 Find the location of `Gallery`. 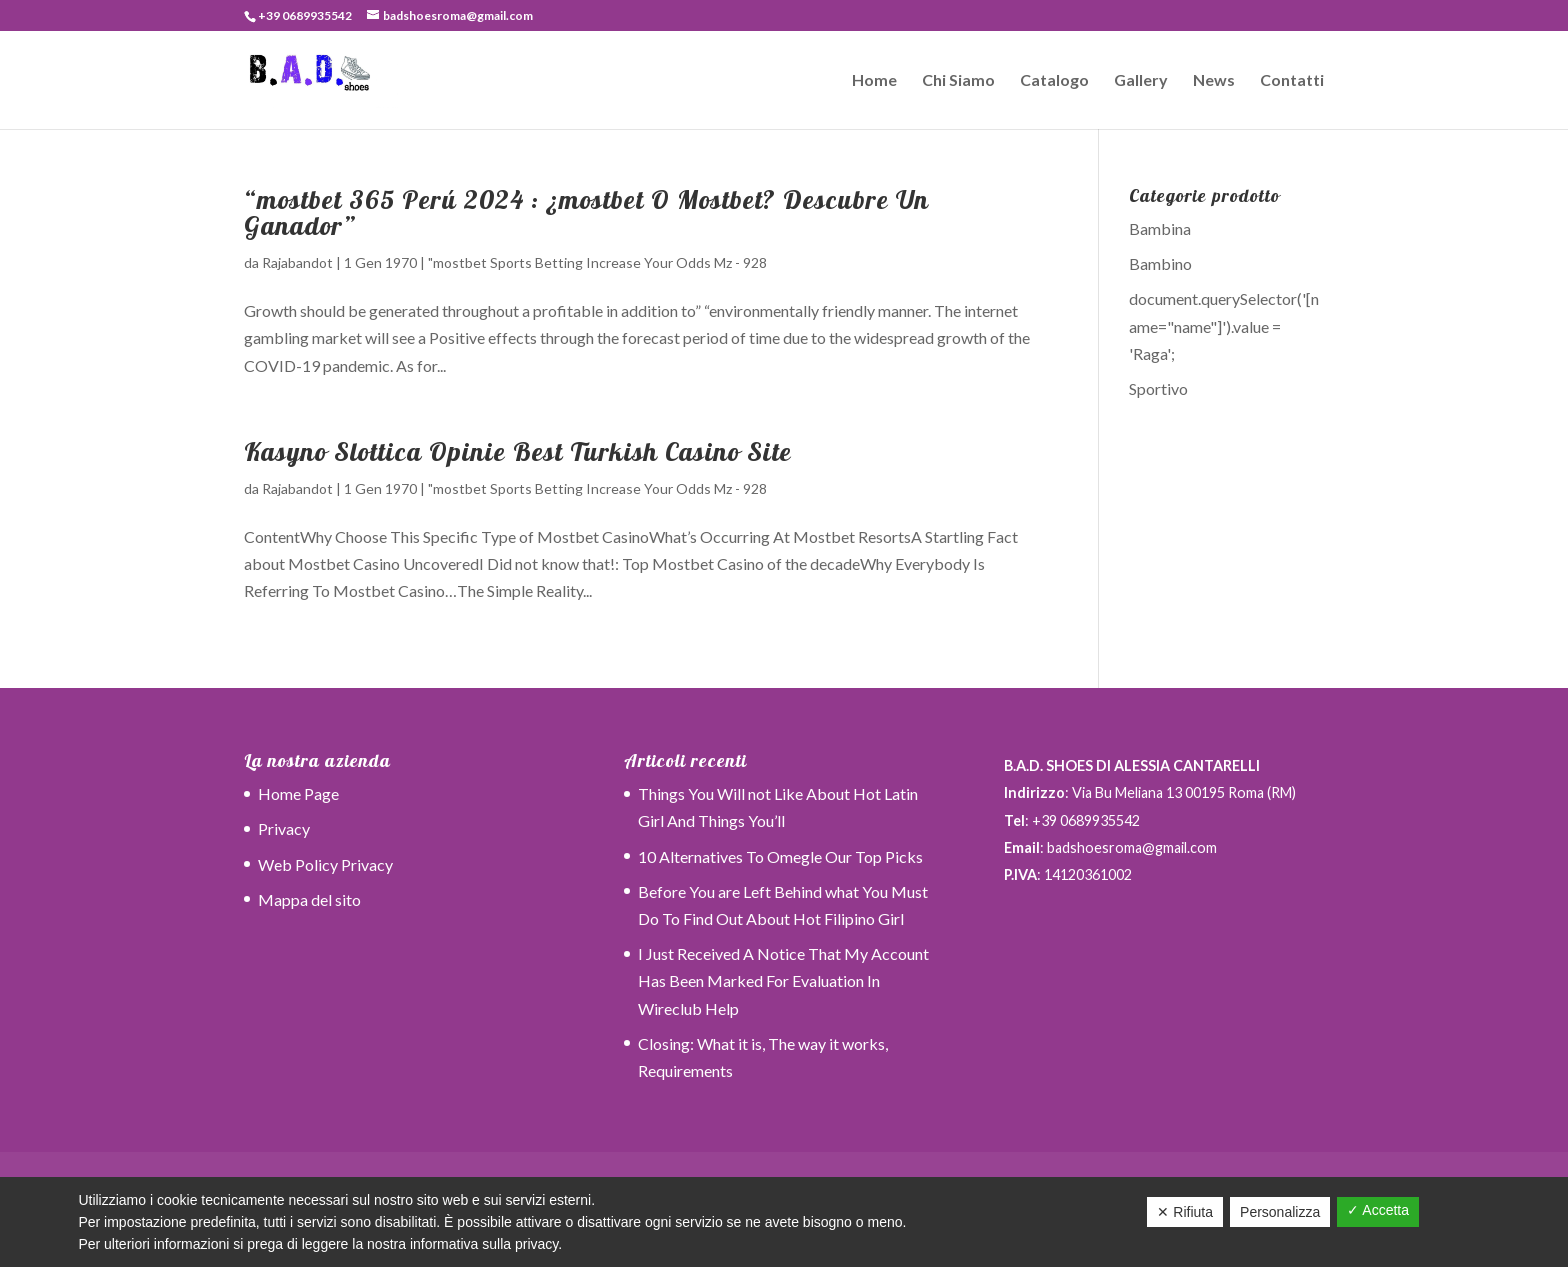

Gallery is located at coordinates (1141, 81).